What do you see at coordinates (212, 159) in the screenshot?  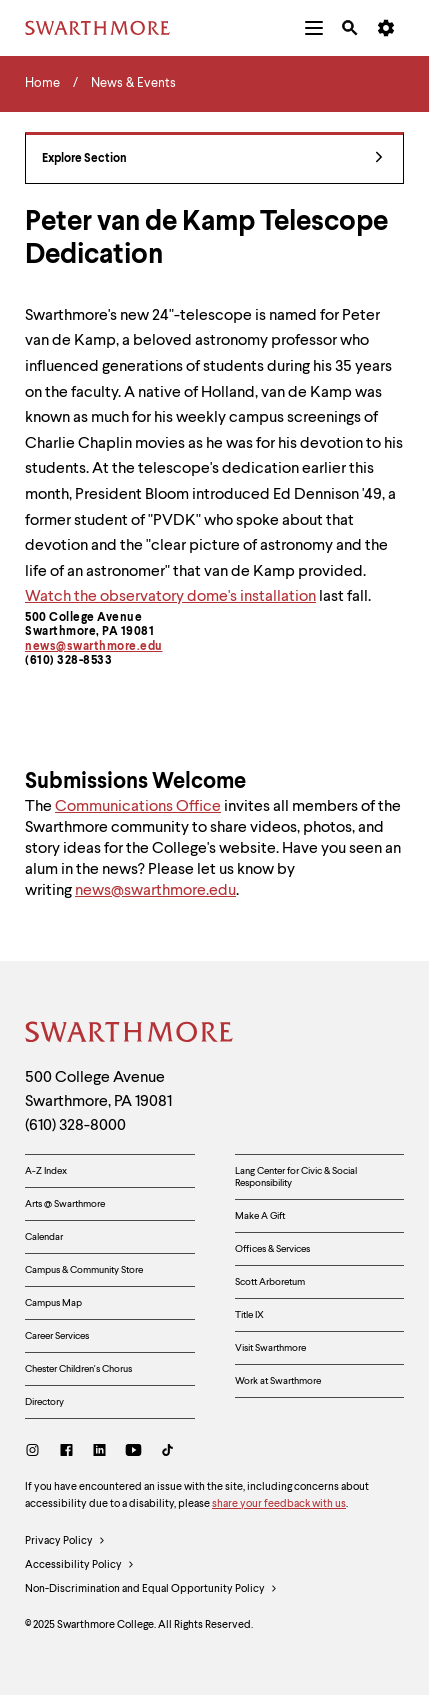 I see `Explore Section [News & Events - view navigation]` at bounding box center [212, 159].